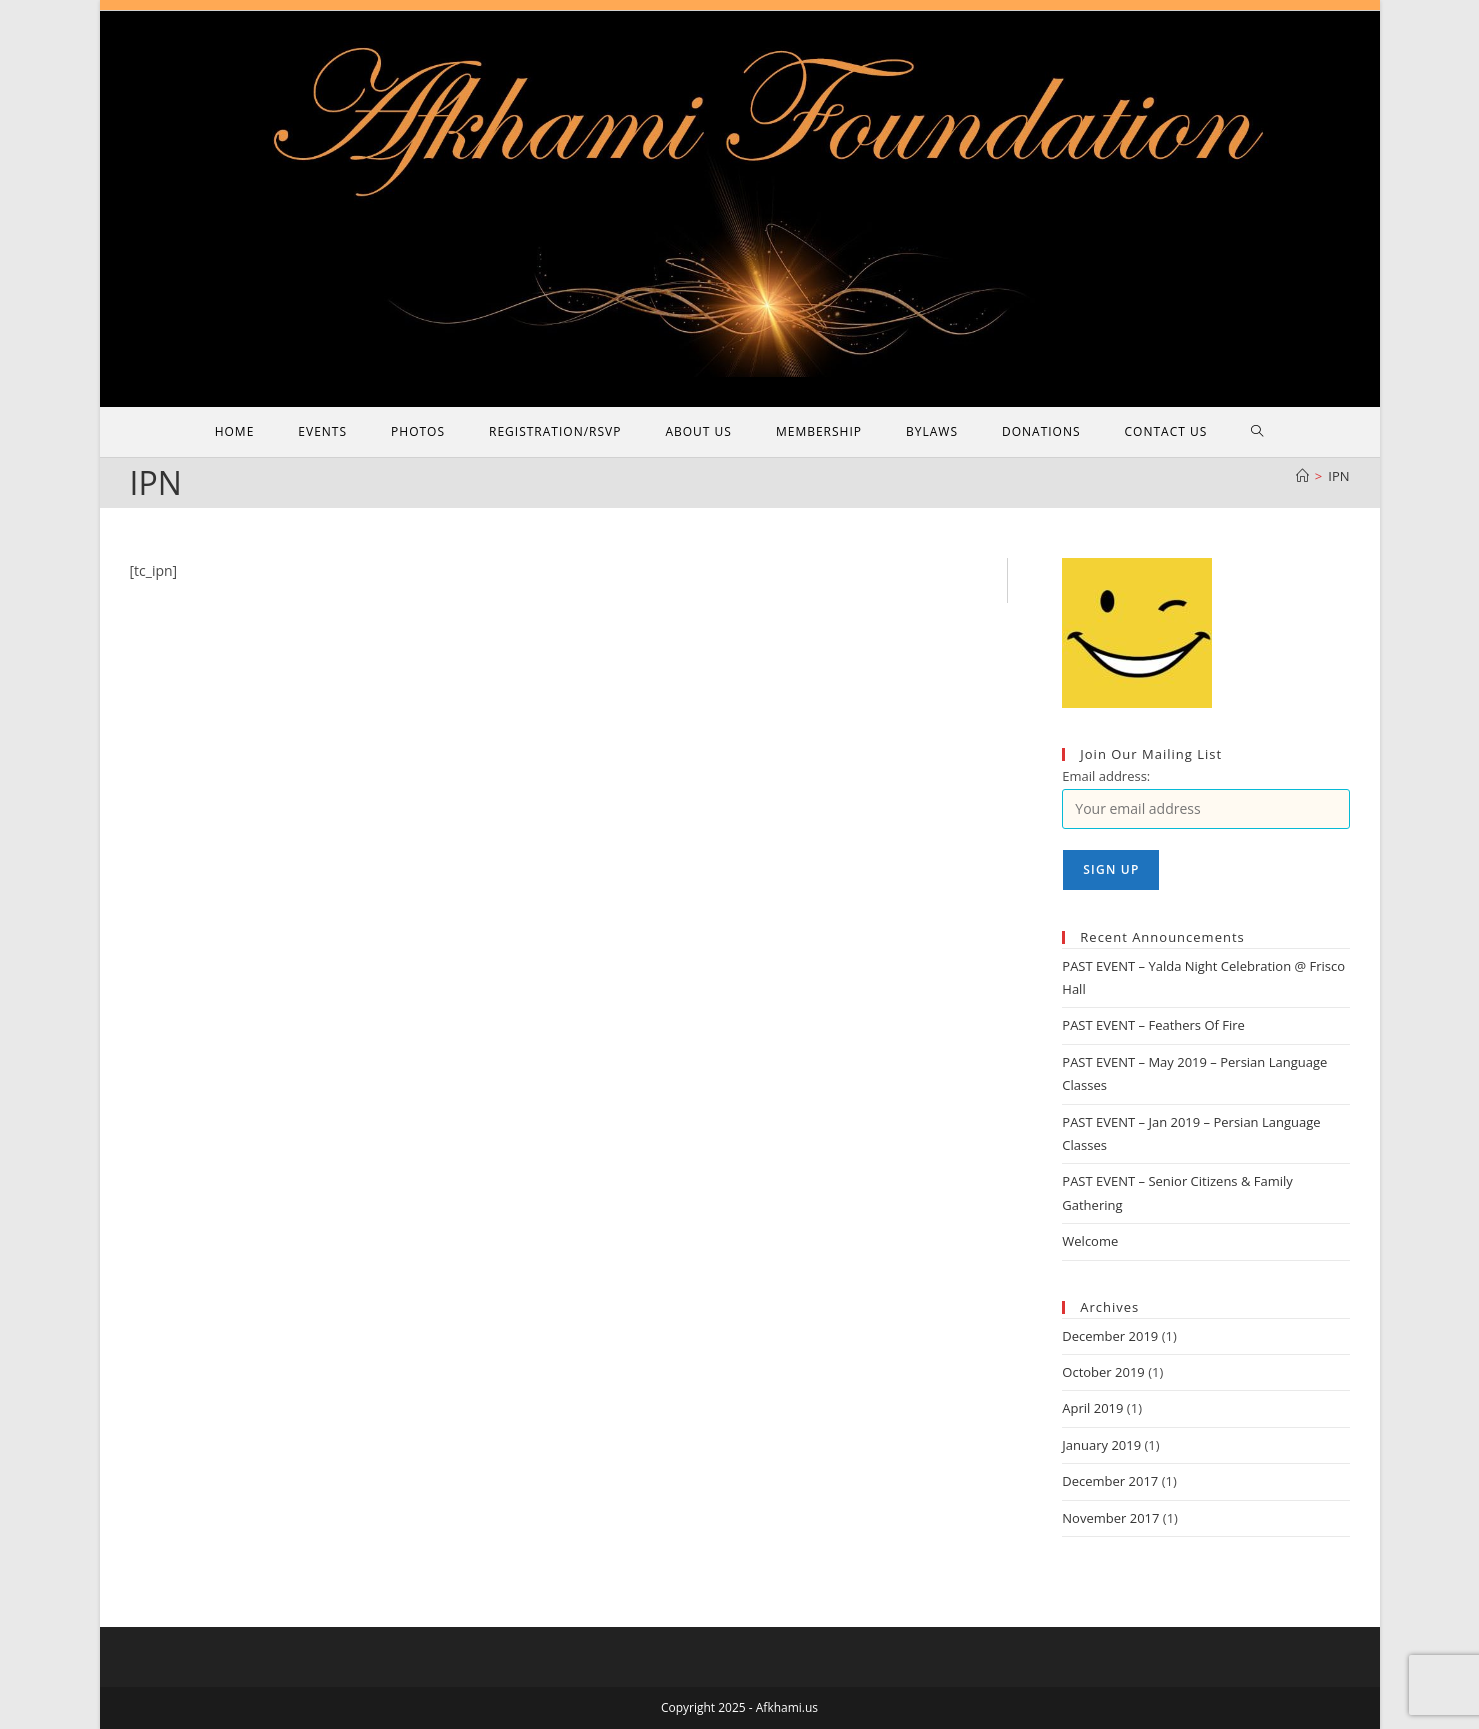 Image resolution: width=1479 pixels, height=1729 pixels. Describe the element at coordinates (1153, 1025) in the screenshot. I see `PAST EVENT – Feathers Of‌ Fire` at that location.